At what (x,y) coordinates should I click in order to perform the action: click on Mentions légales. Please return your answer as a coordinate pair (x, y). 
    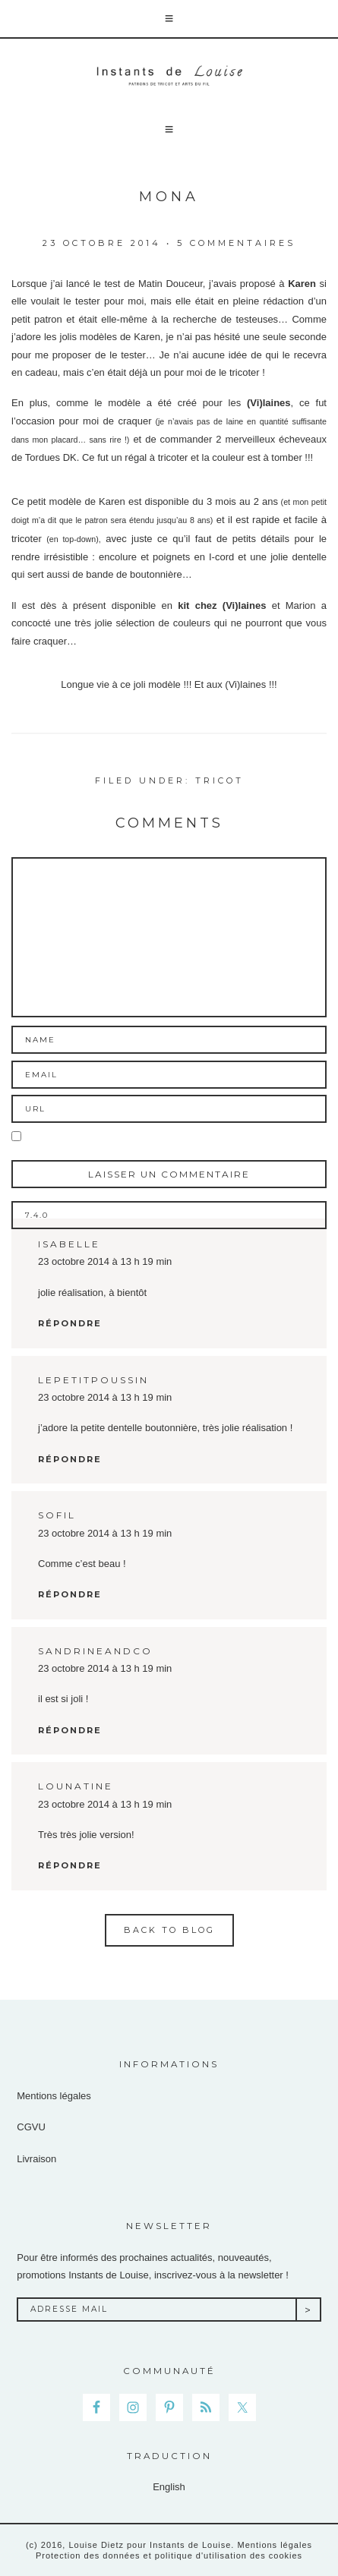
    Looking at the image, I should click on (54, 2095).